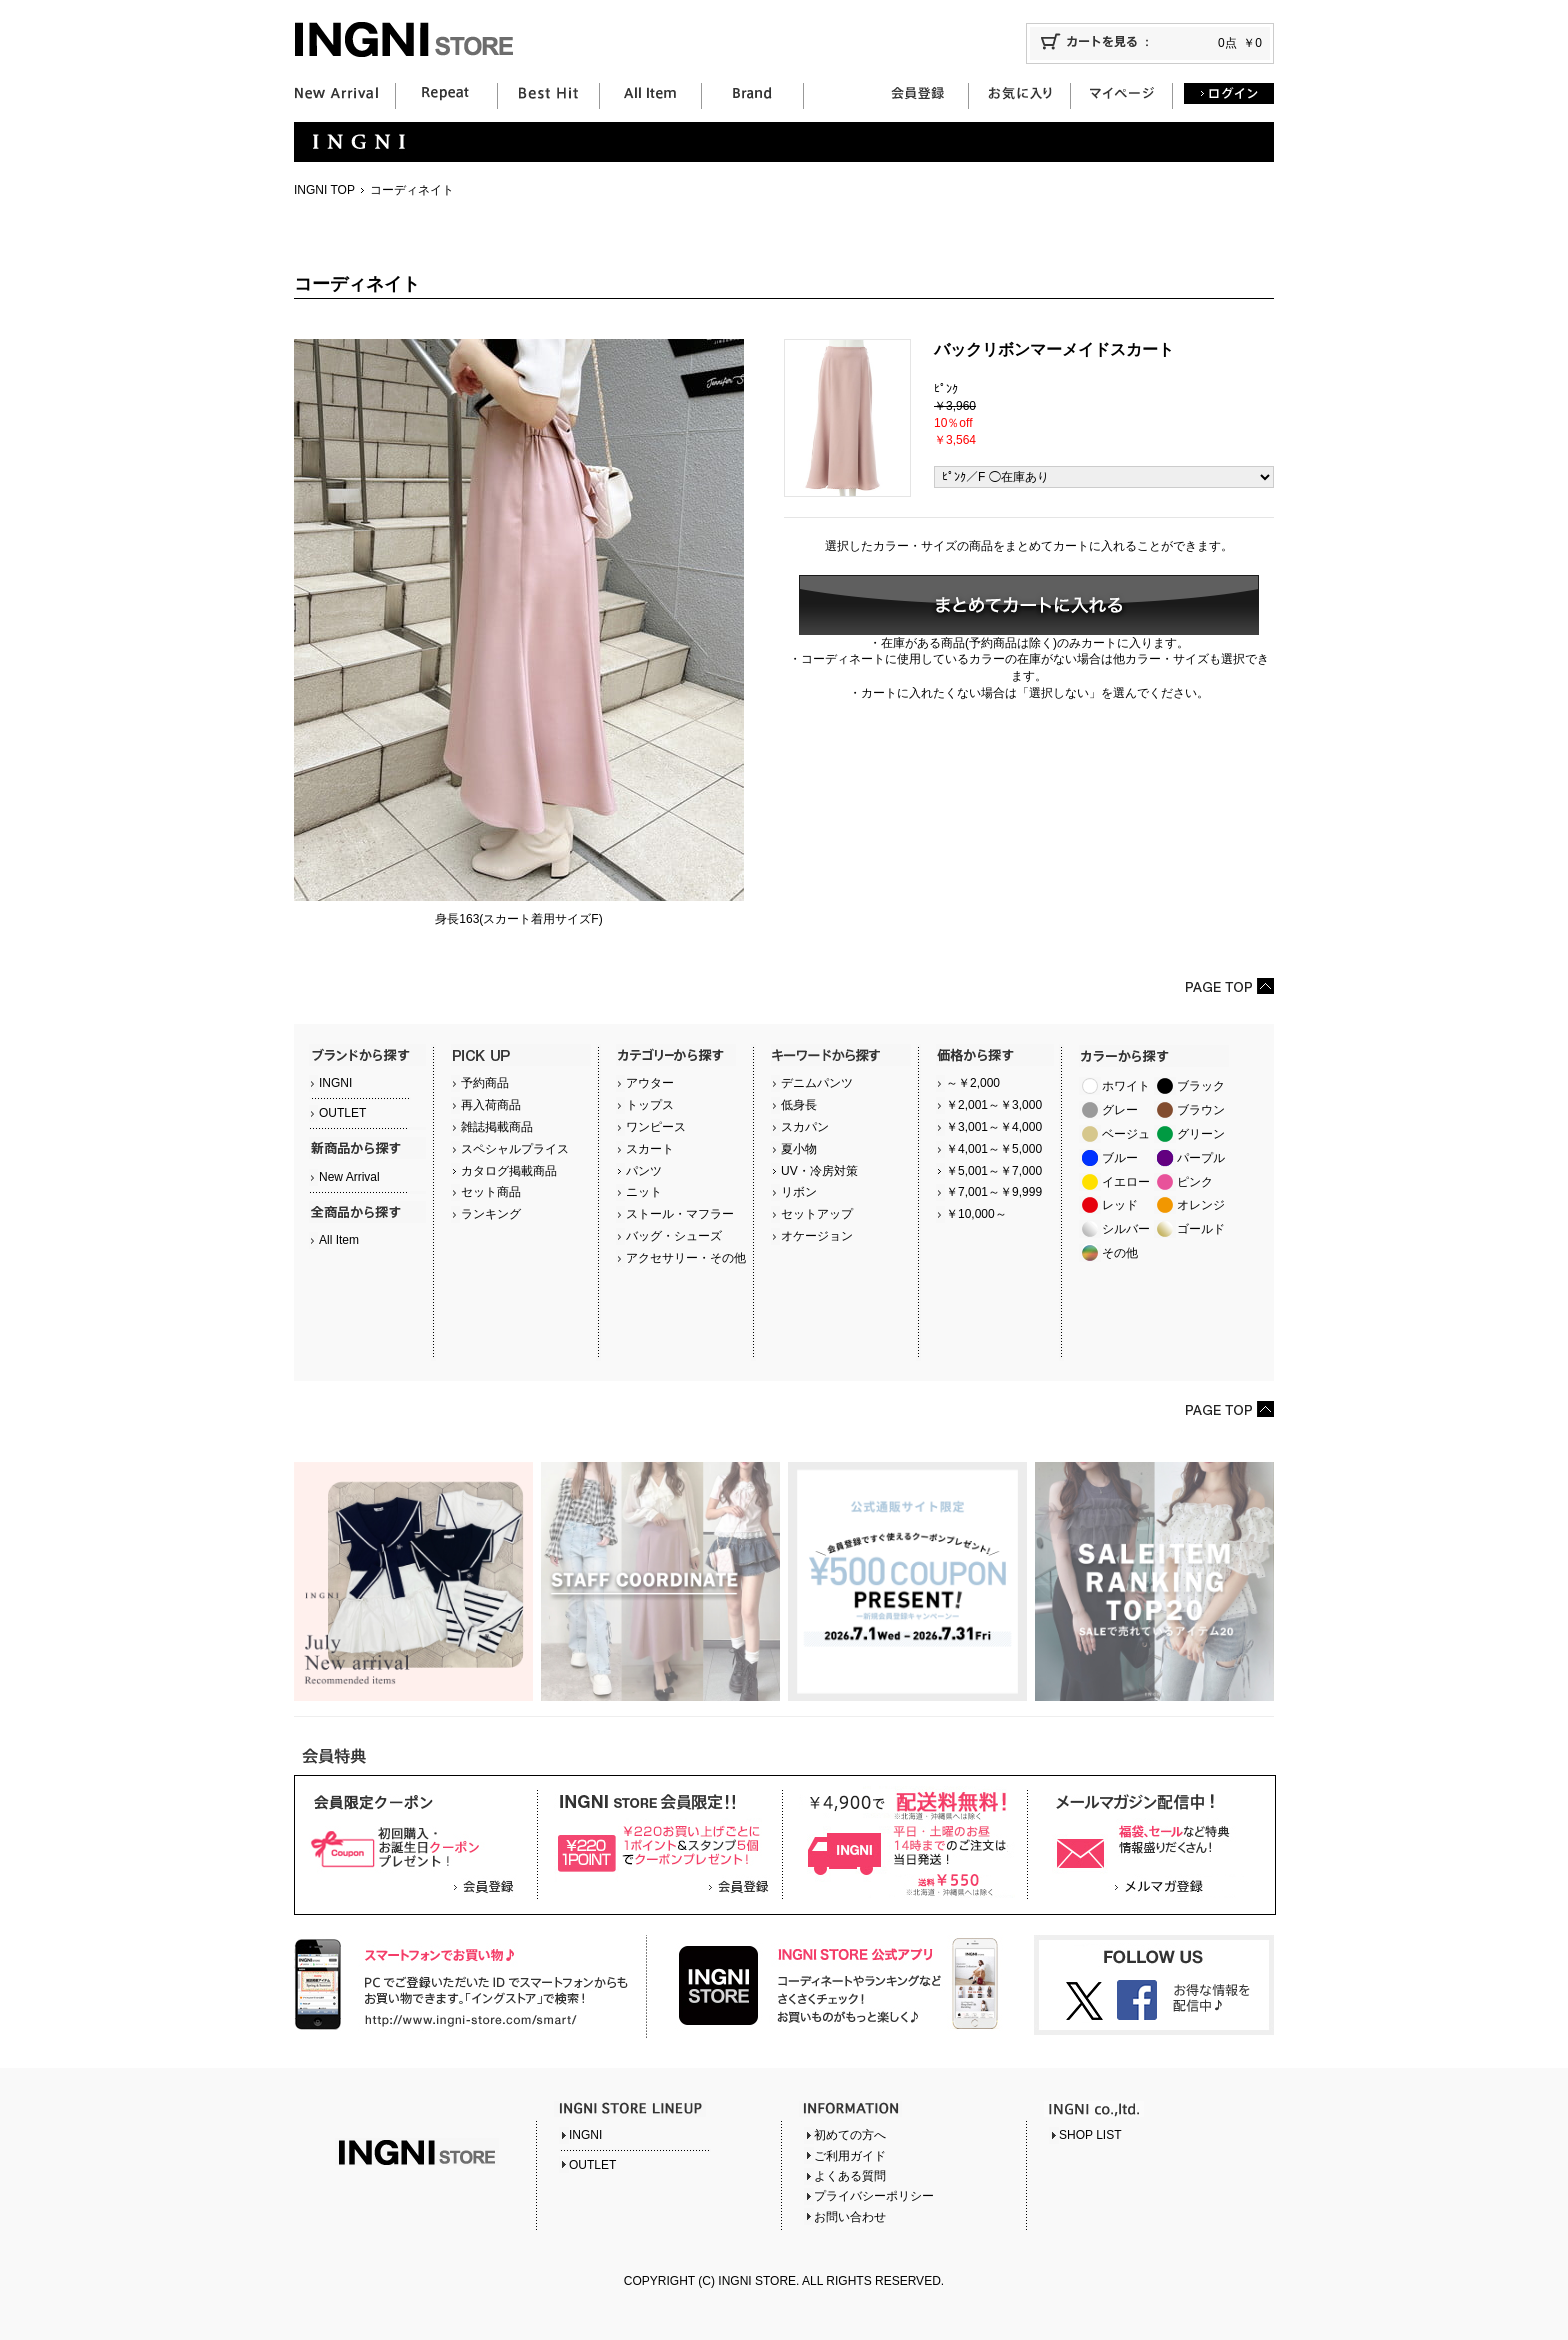 The height and width of the screenshot is (2340, 1568). I want to click on ￥2,001～￥3,000, so click(994, 1105).